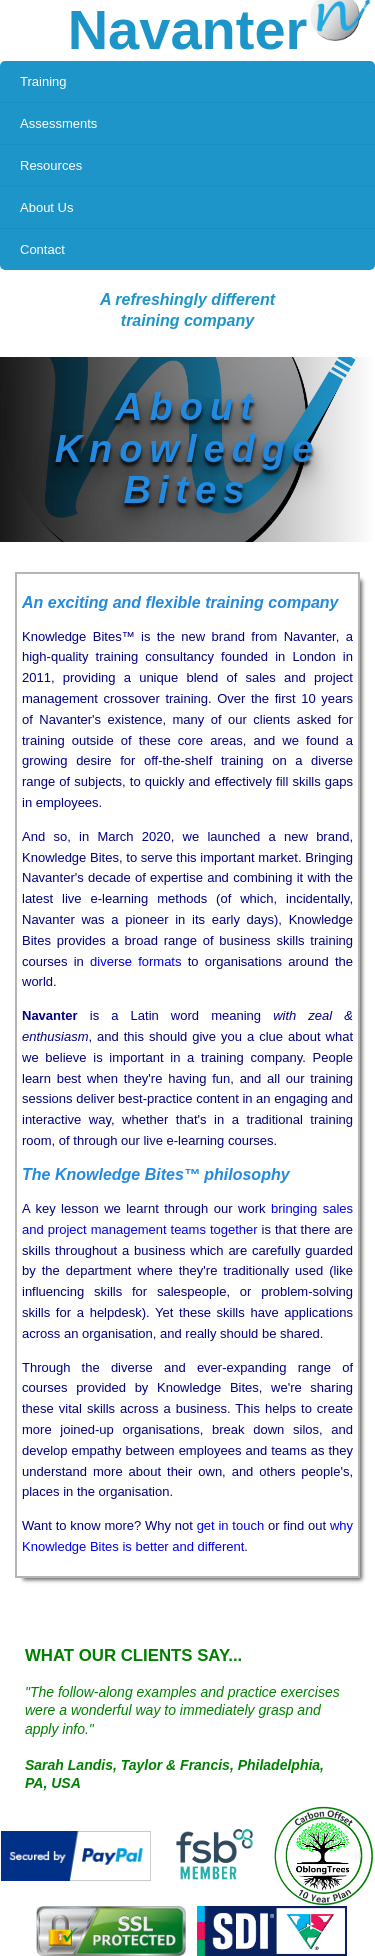 Image resolution: width=375 pixels, height=1956 pixels. What do you see at coordinates (43, 81) in the screenshot?
I see `Training` at bounding box center [43, 81].